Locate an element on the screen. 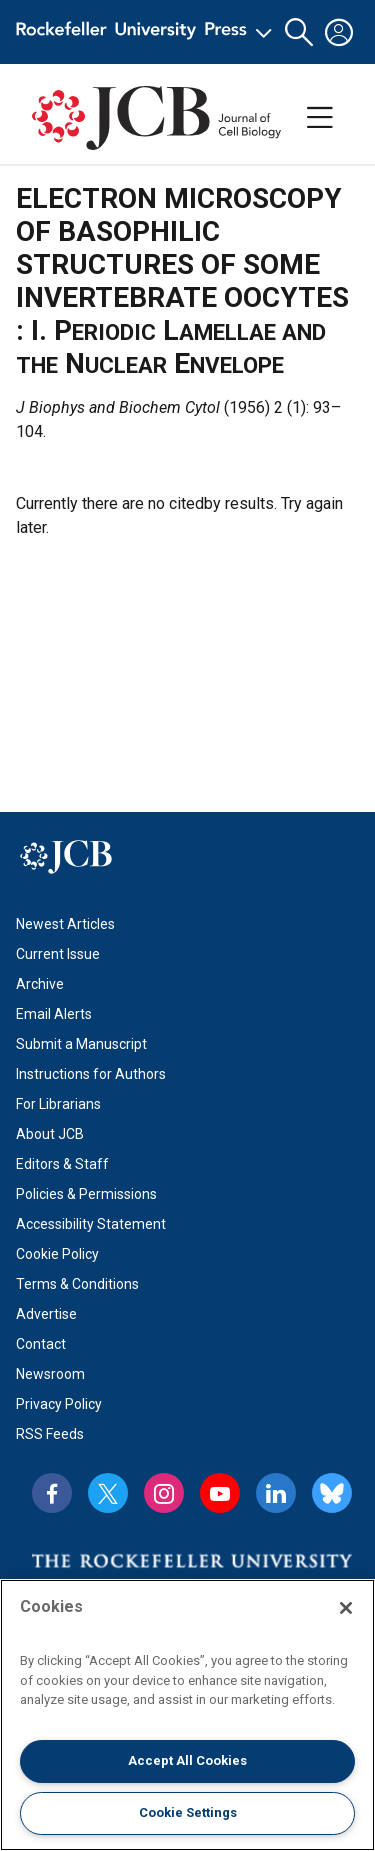  Privacy Policy is located at coordinates (59, 1404).